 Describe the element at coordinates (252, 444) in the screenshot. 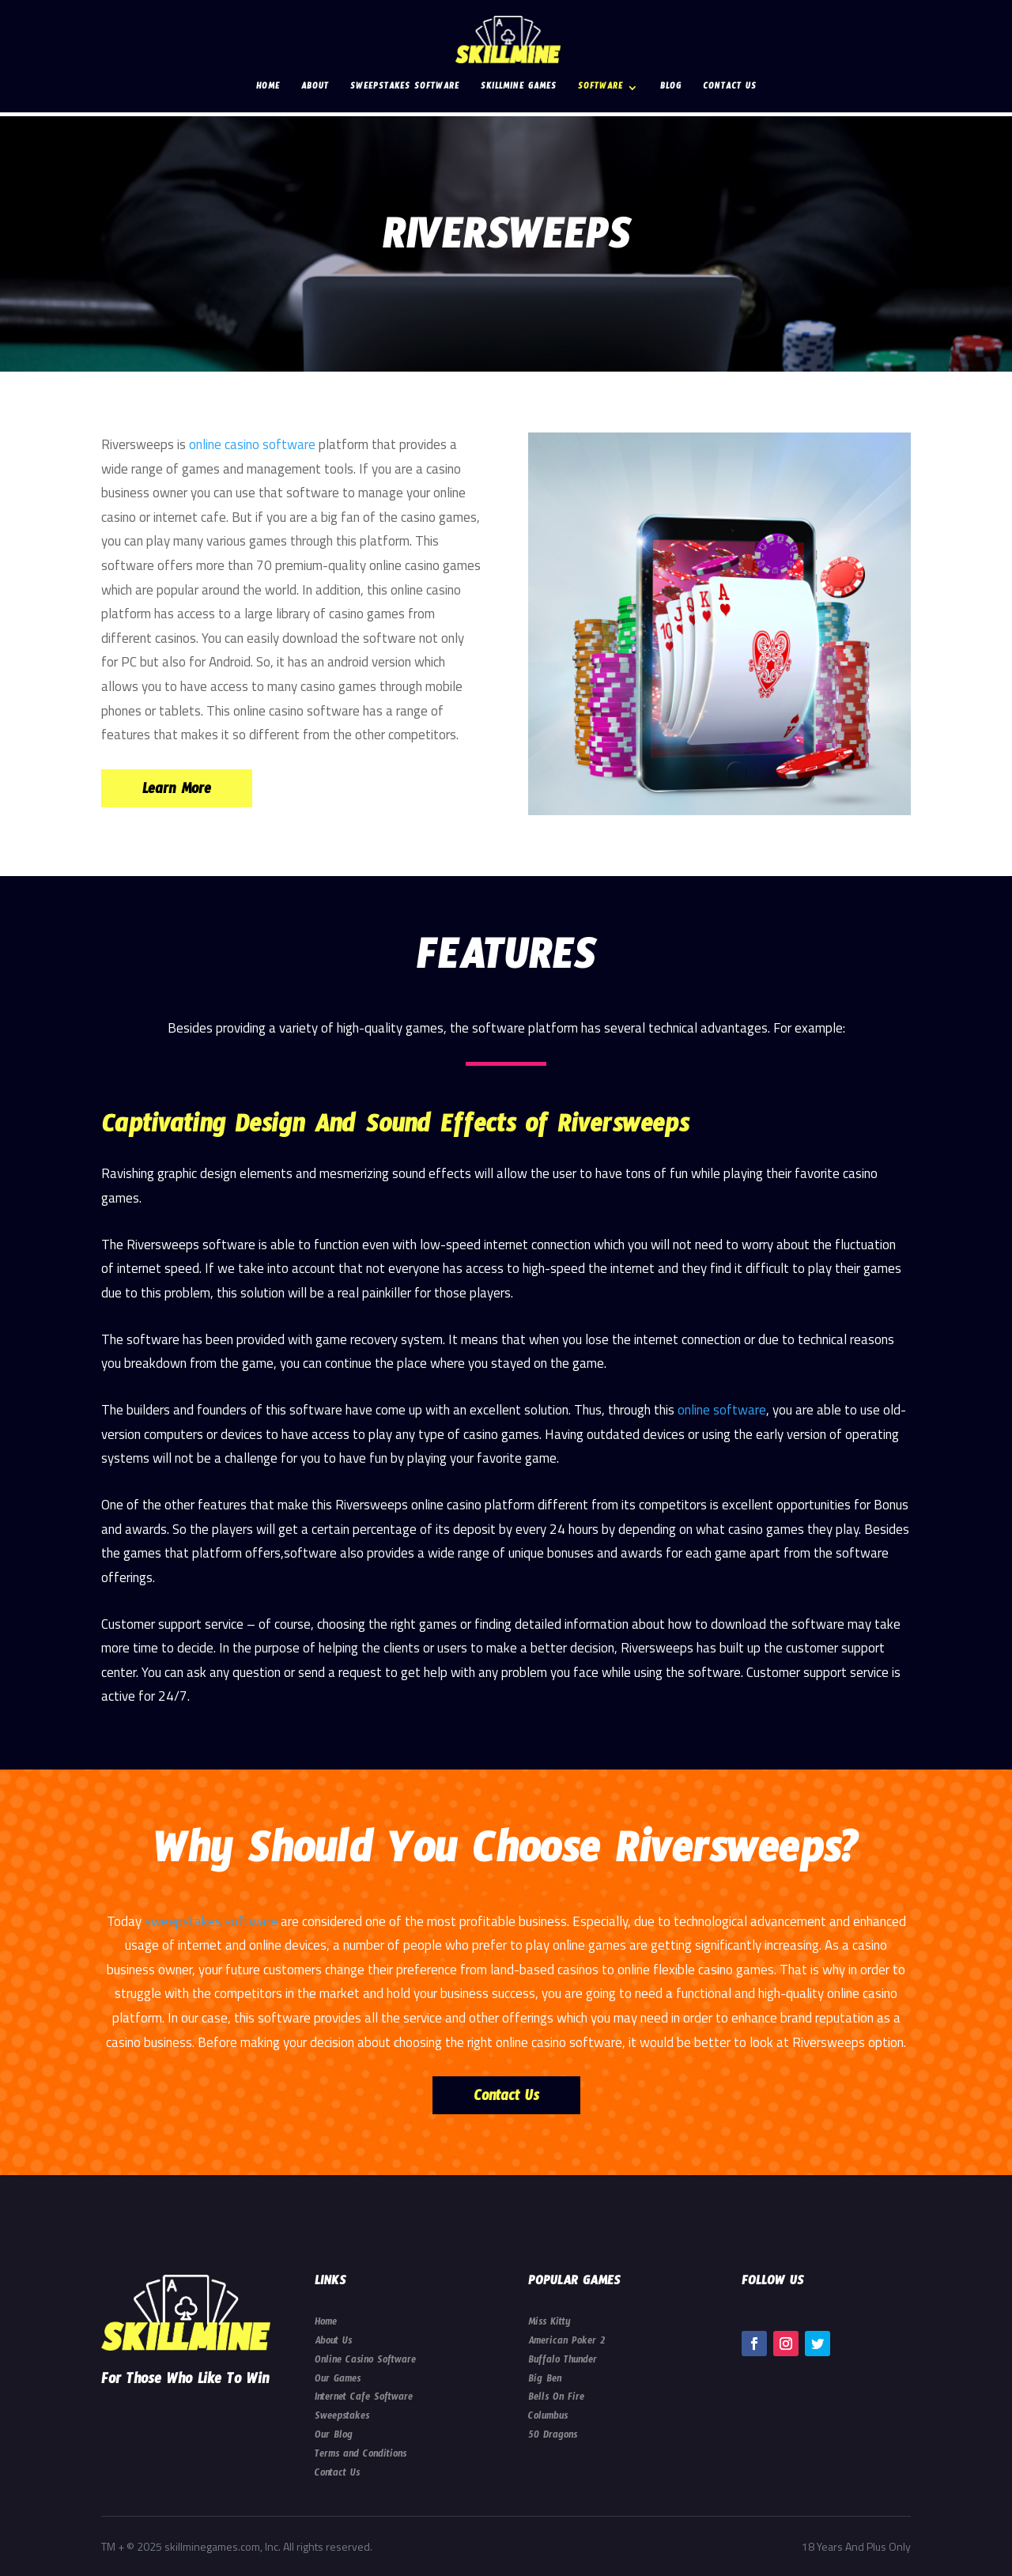

I see `online casino software` at that location.